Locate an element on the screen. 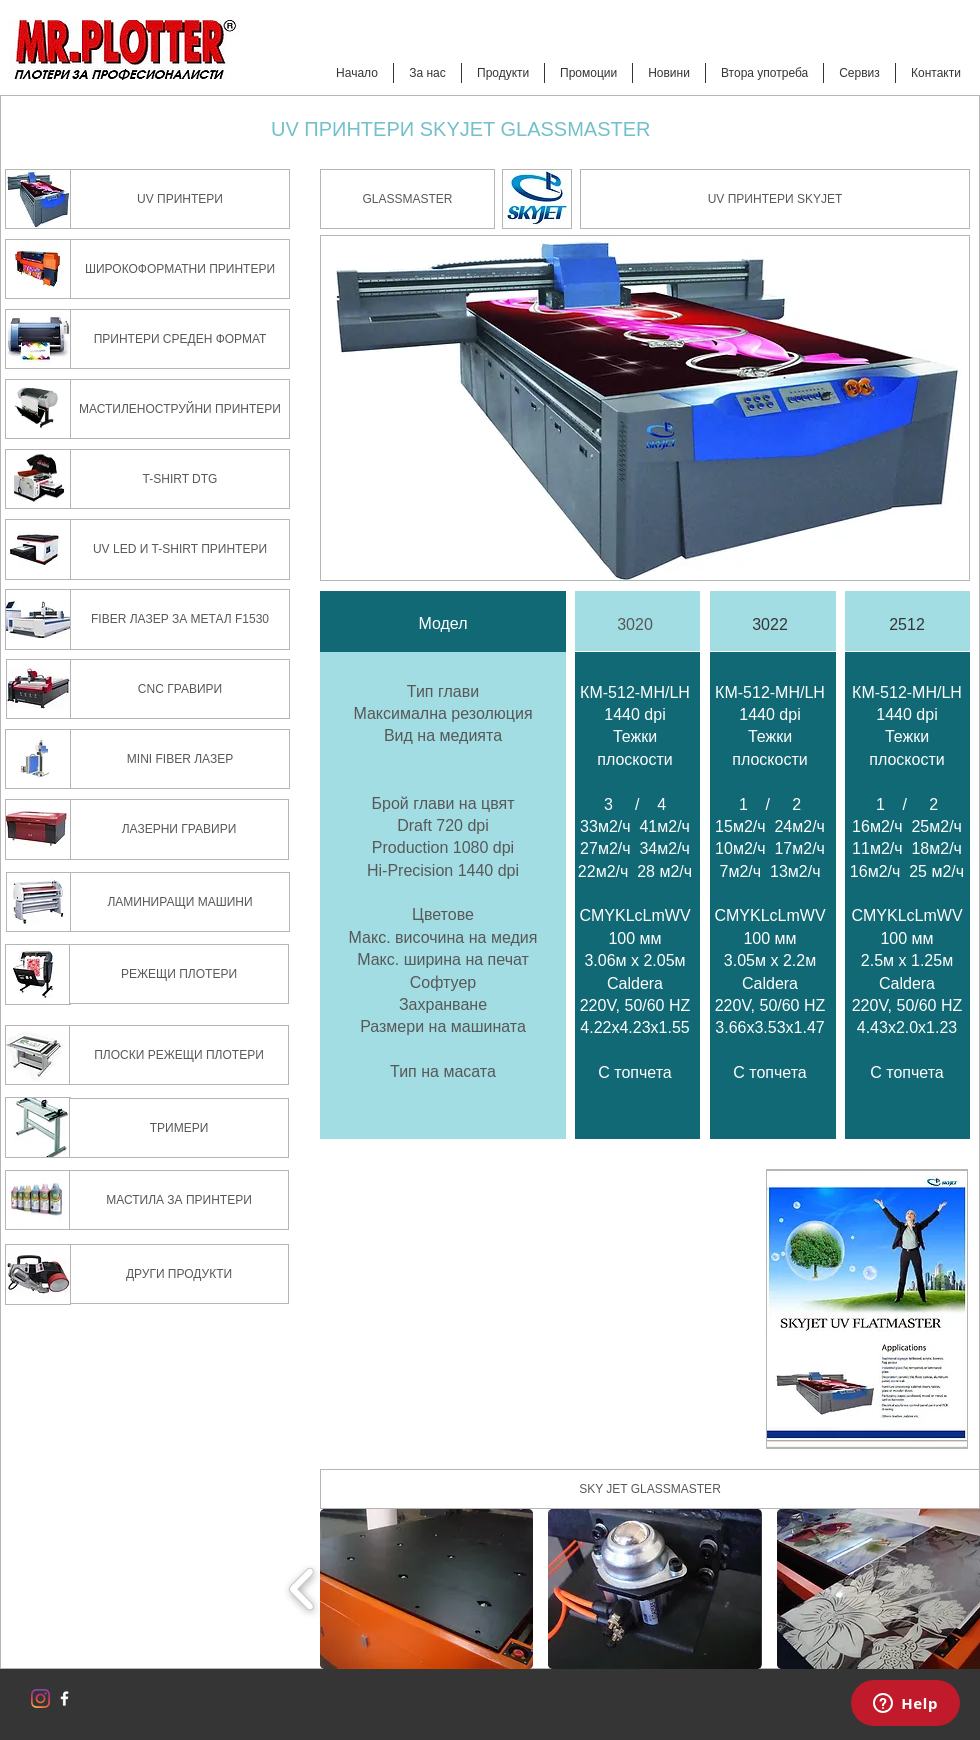 This screenshot has width=980, height=1740. [CNC ГРАВИРИ] is located at coordinates (180, 689).